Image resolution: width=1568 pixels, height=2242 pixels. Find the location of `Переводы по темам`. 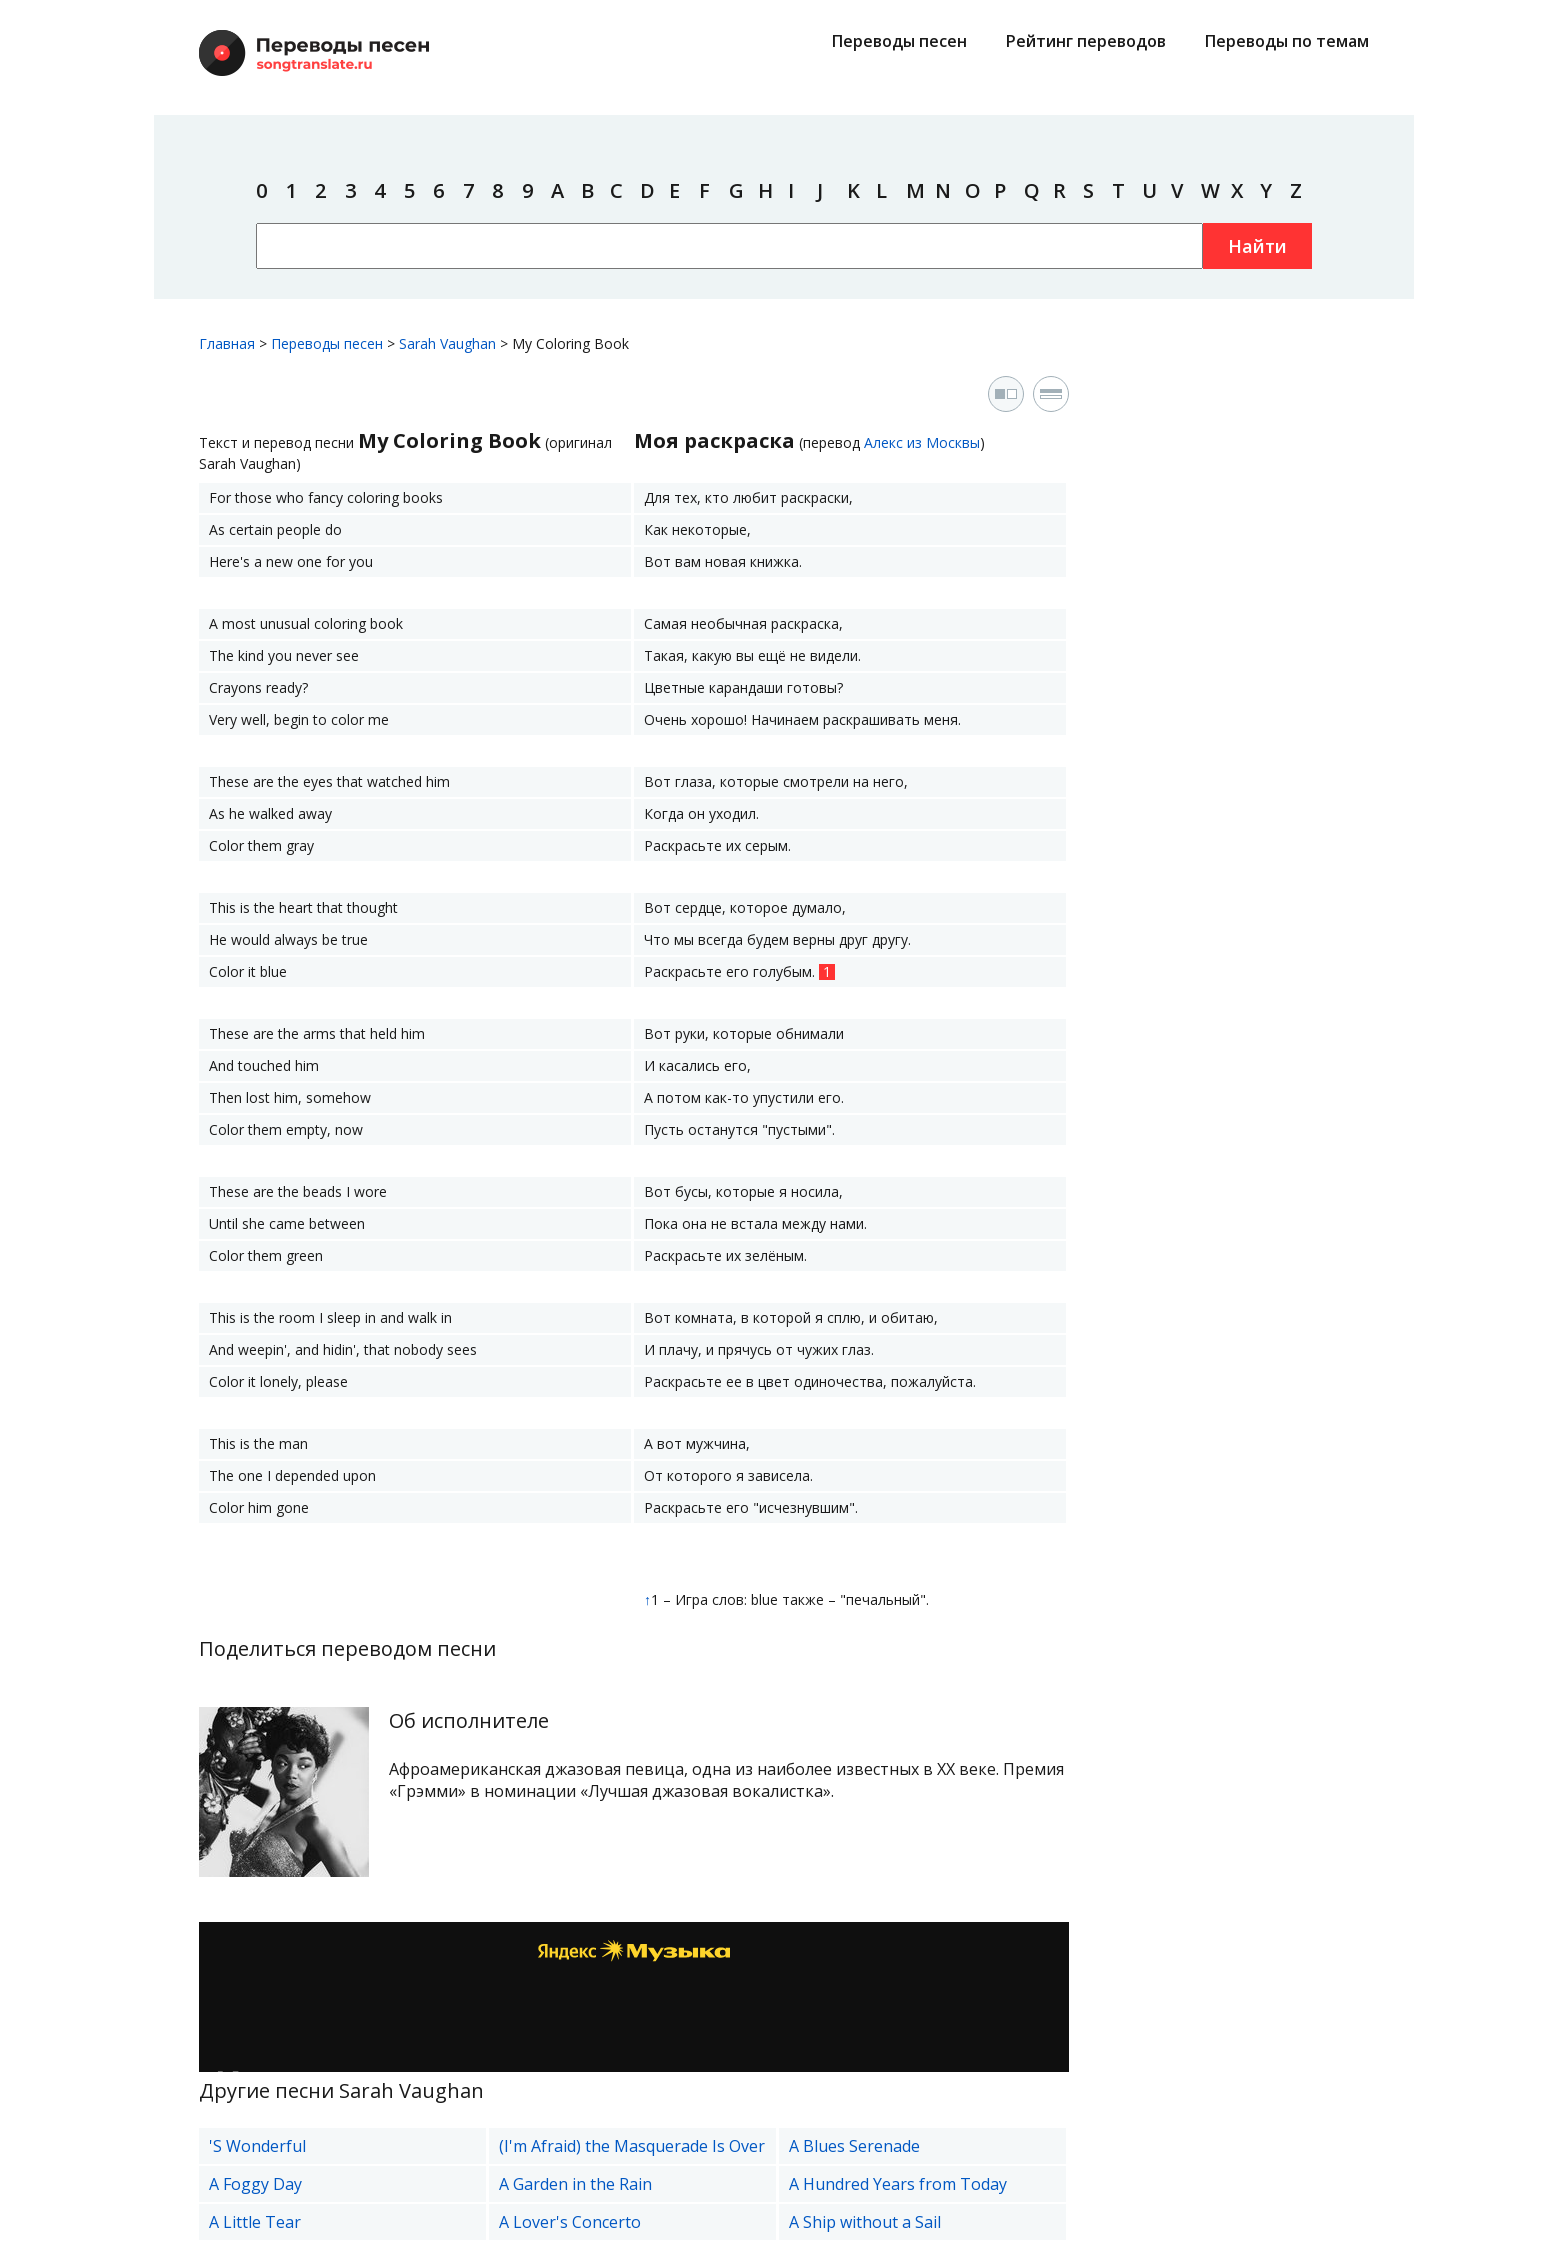

Переводы по темам is located at coordinates (1287, 41).